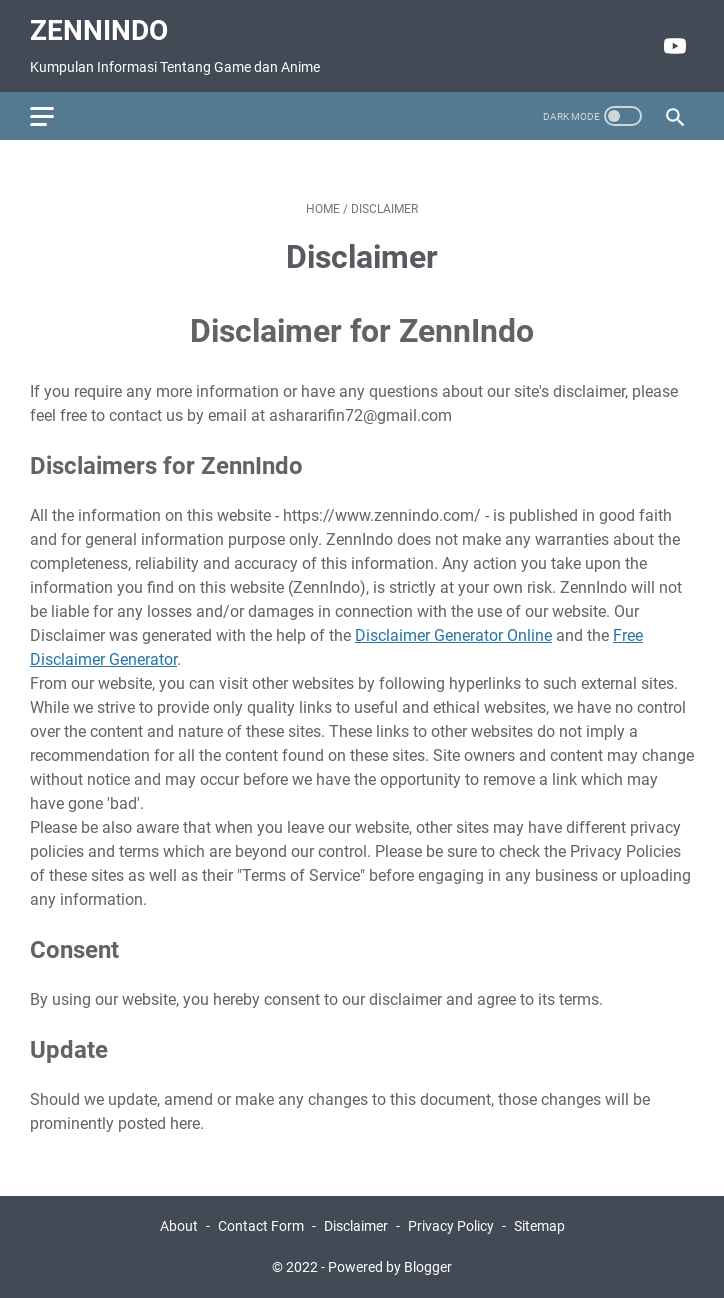 The height and width of the screenshot is (1298, 724). I want to click on Sitemap, so click(539, 1226).